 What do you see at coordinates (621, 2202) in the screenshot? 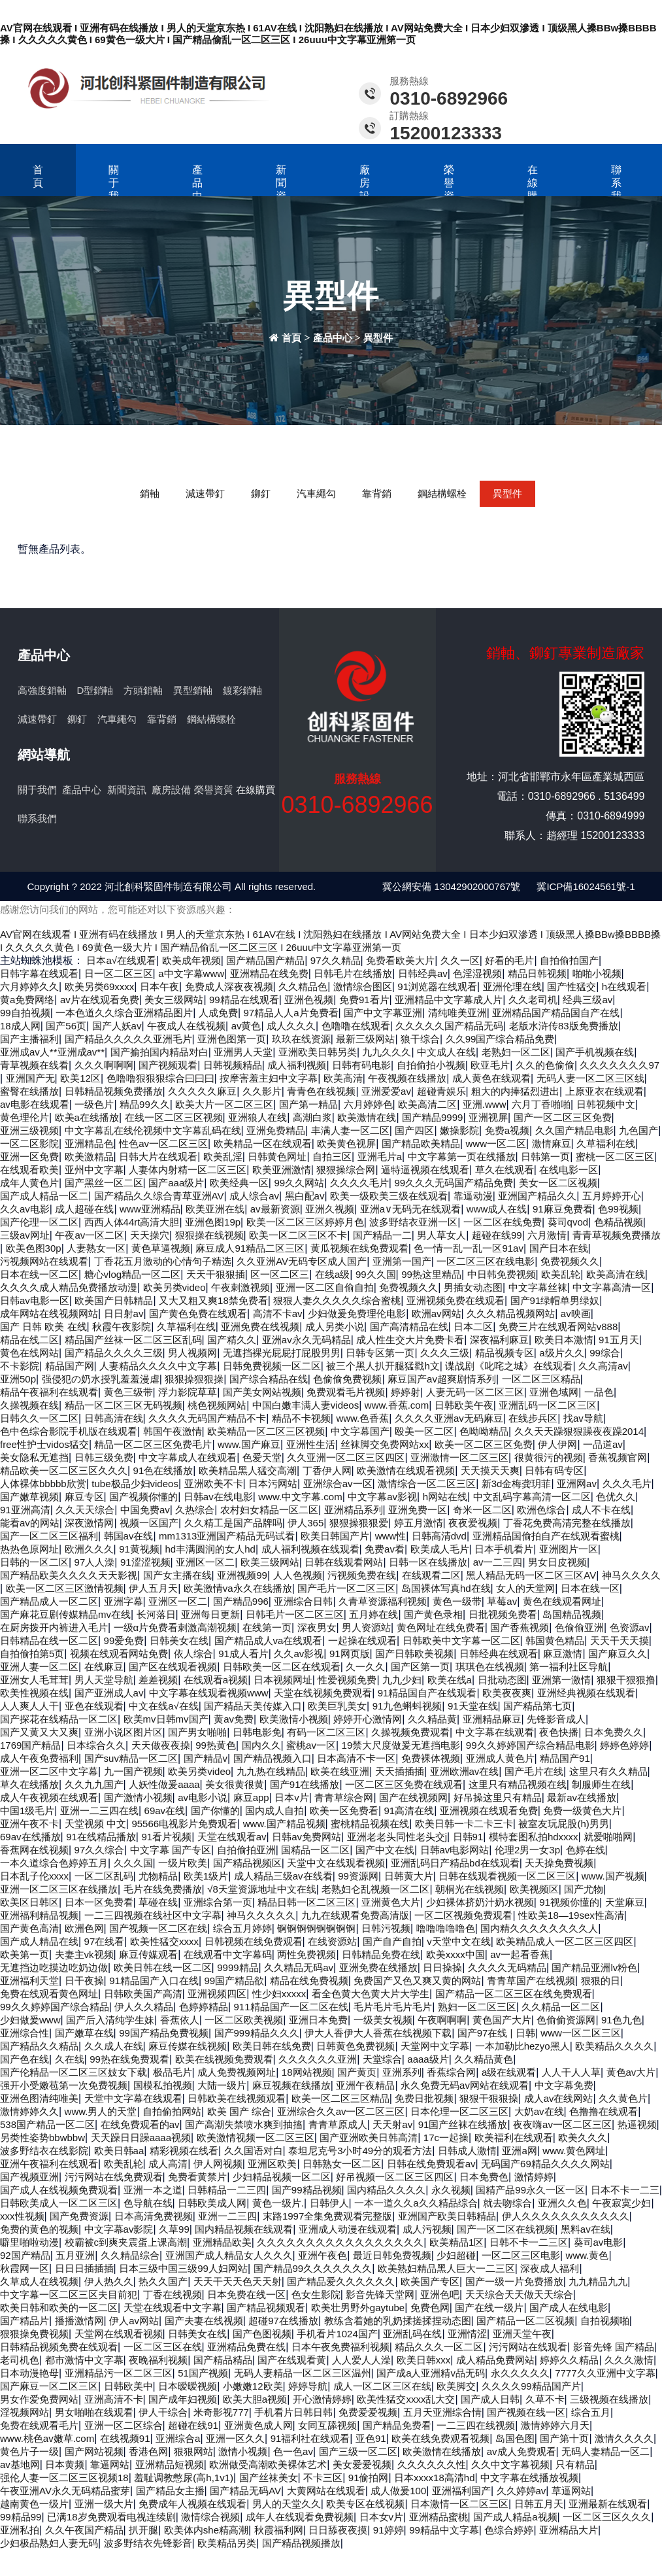
I see `午夜寂寞少妇` at bounding box center [621, 2202].